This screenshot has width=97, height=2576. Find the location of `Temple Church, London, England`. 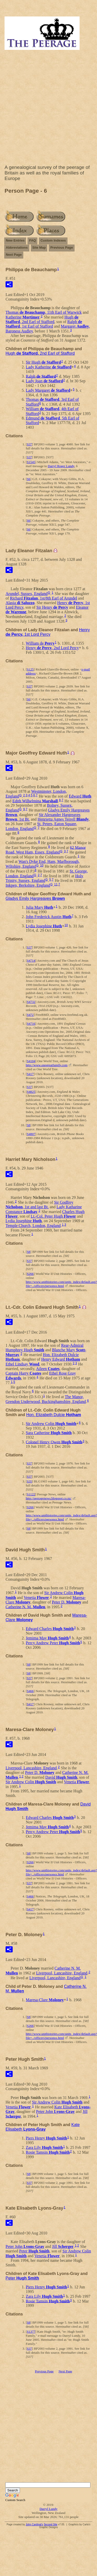

Temple Church, London, England is located at coordinates (33, 1225).